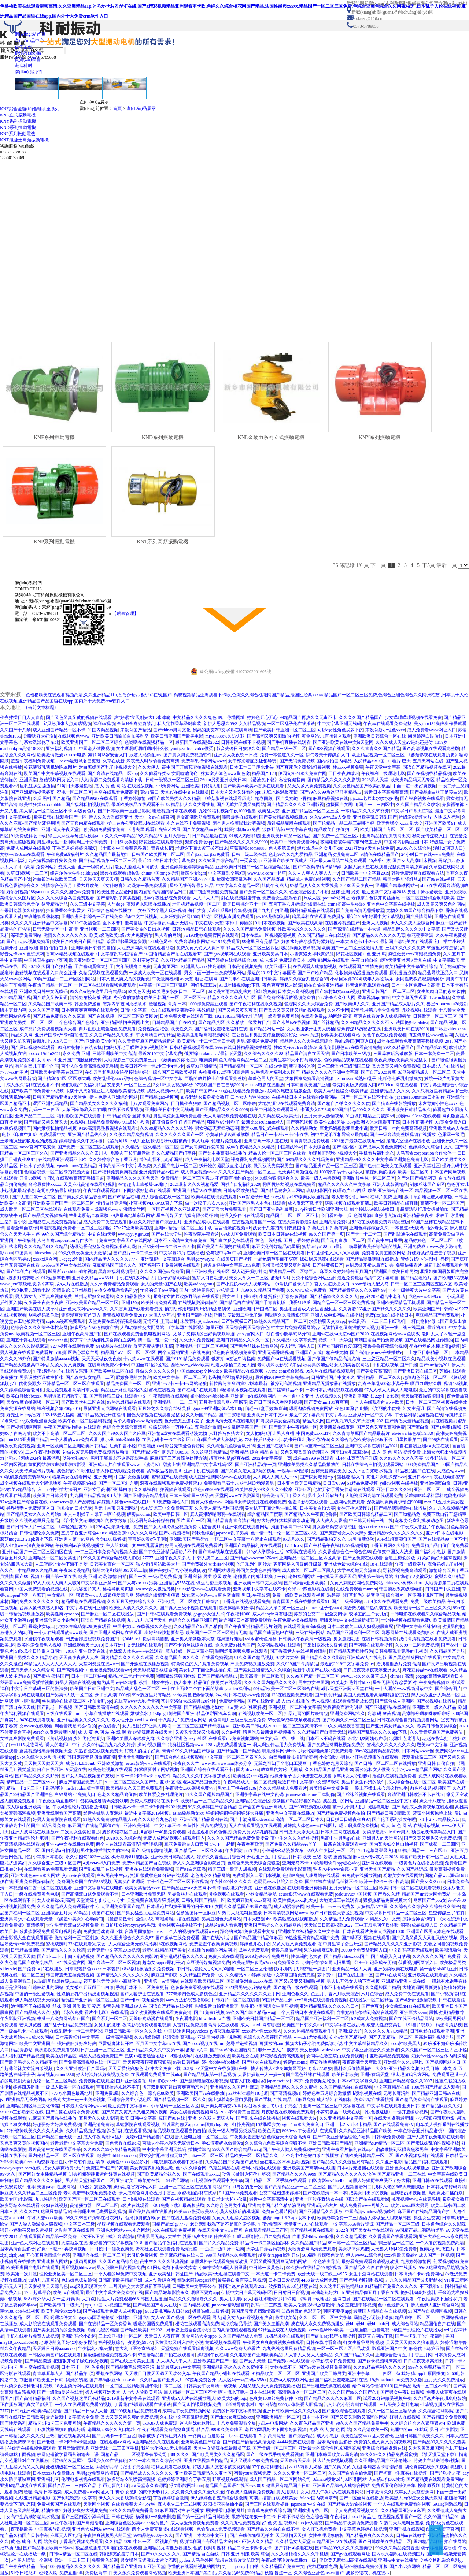 Image resolution: width=469 pixels, height=2576 pixels. Describe the element at coordinates (17, 133) in the screenshot. I see `KNP系列振動電機` at that location.